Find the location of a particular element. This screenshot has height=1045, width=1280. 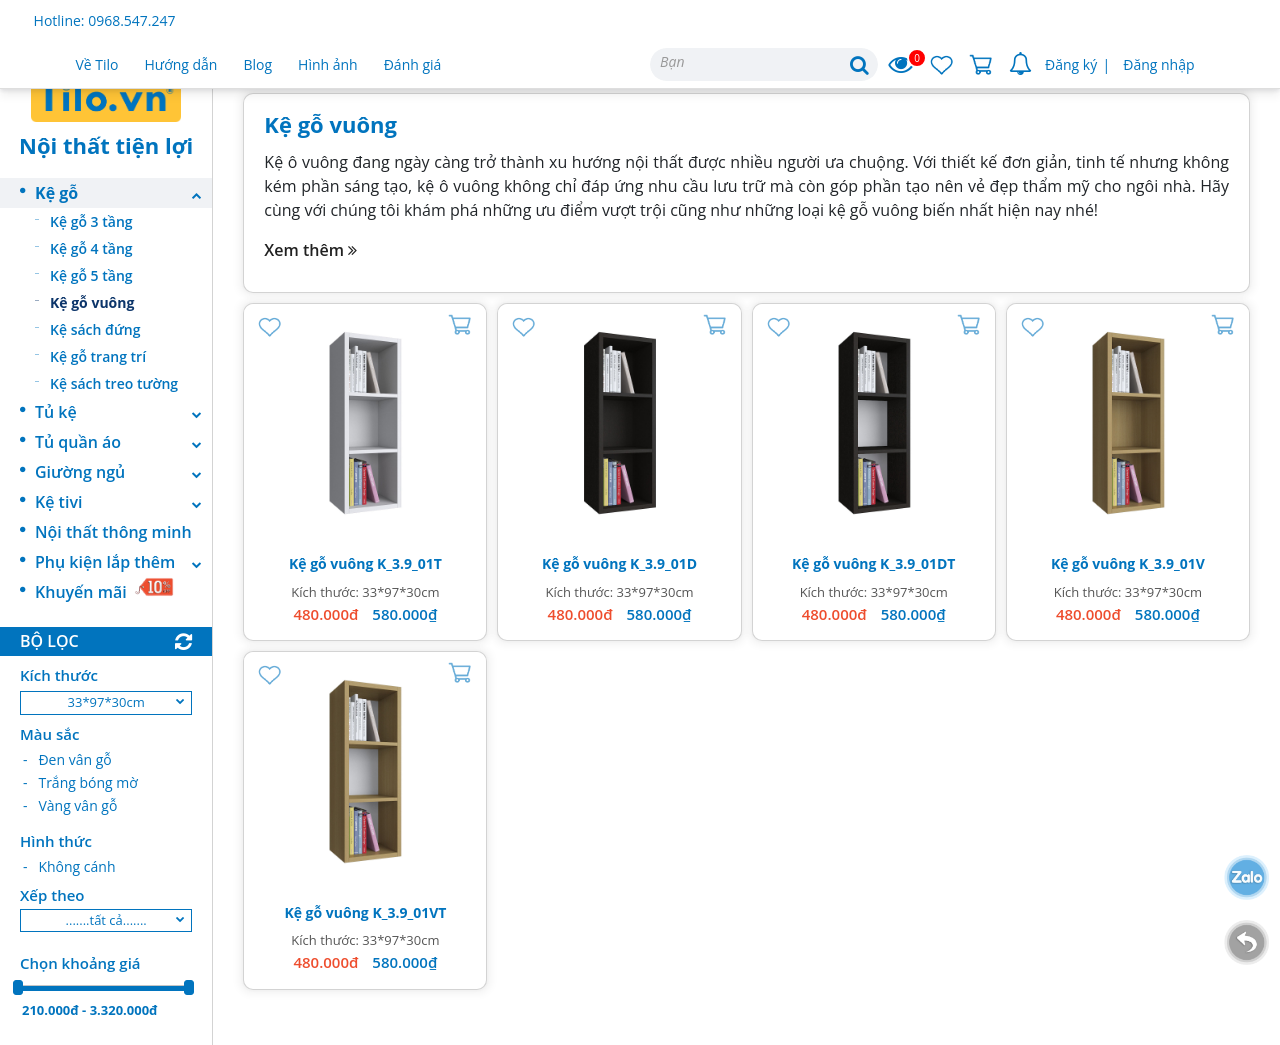

Đánh giá is located at coordinates (413, 64).